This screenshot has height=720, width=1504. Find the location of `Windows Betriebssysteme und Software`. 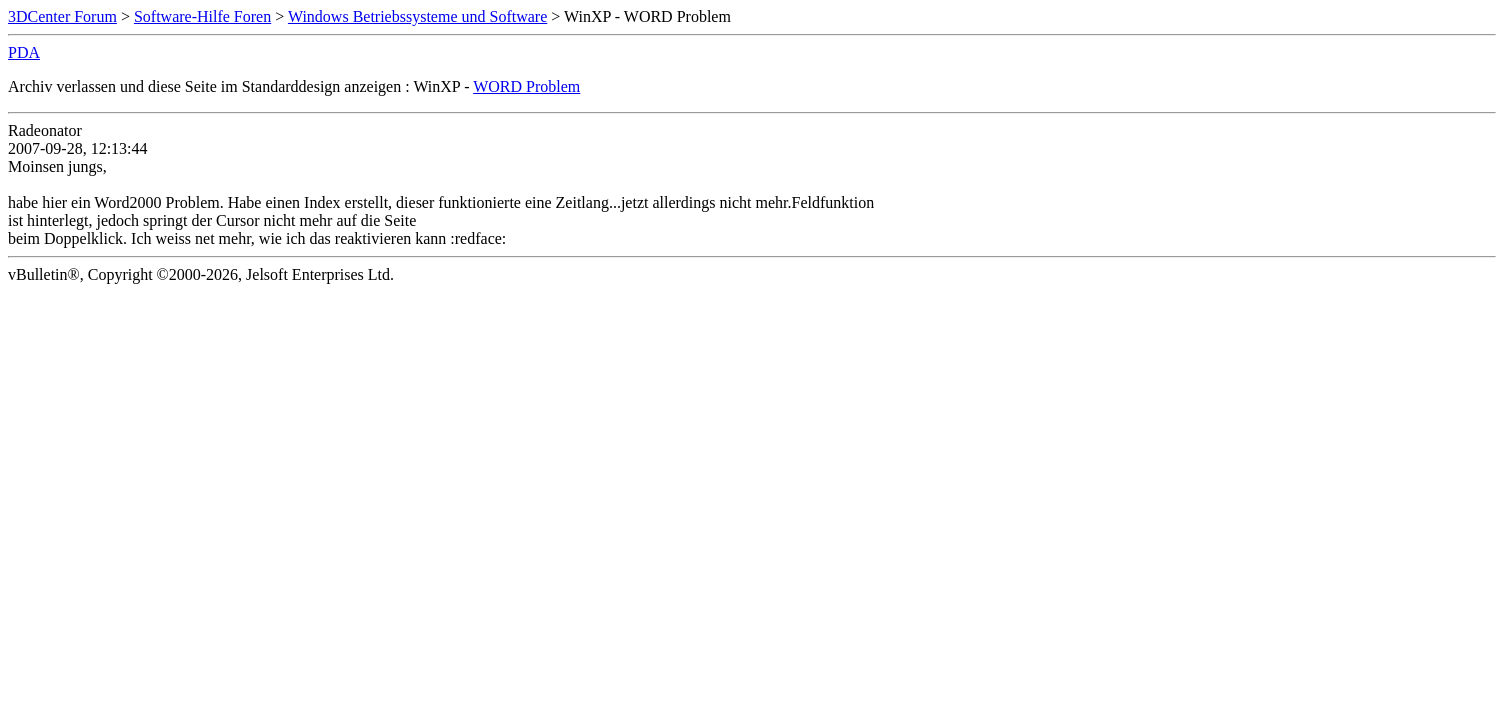

Windows Betriebssysteme und Software is located at coordinates (417, 16).